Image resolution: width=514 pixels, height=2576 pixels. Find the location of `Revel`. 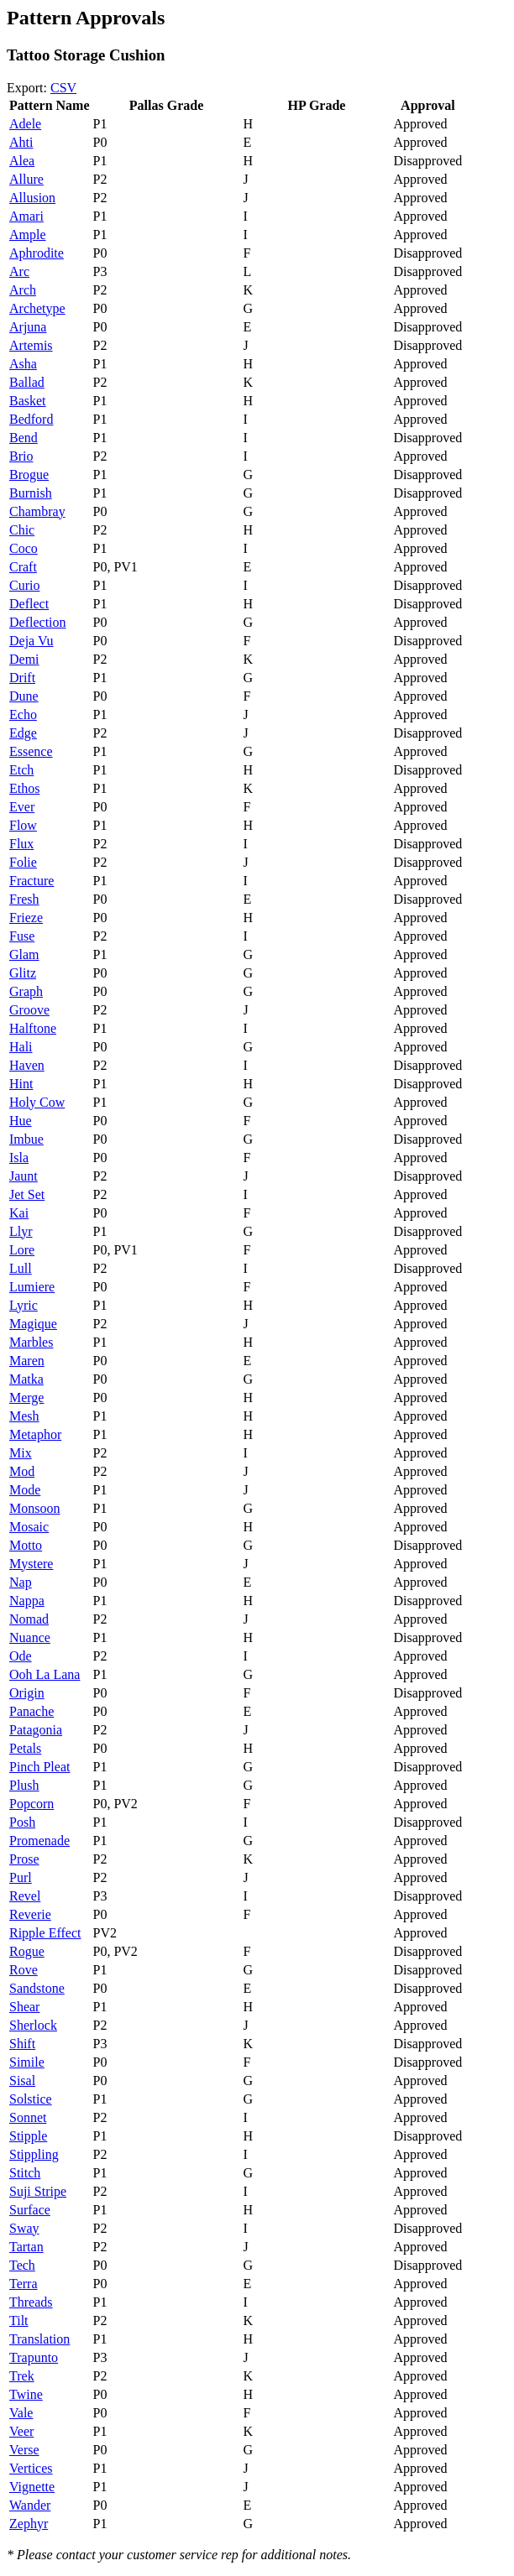

Revel is located at coordinates (24, 1896).